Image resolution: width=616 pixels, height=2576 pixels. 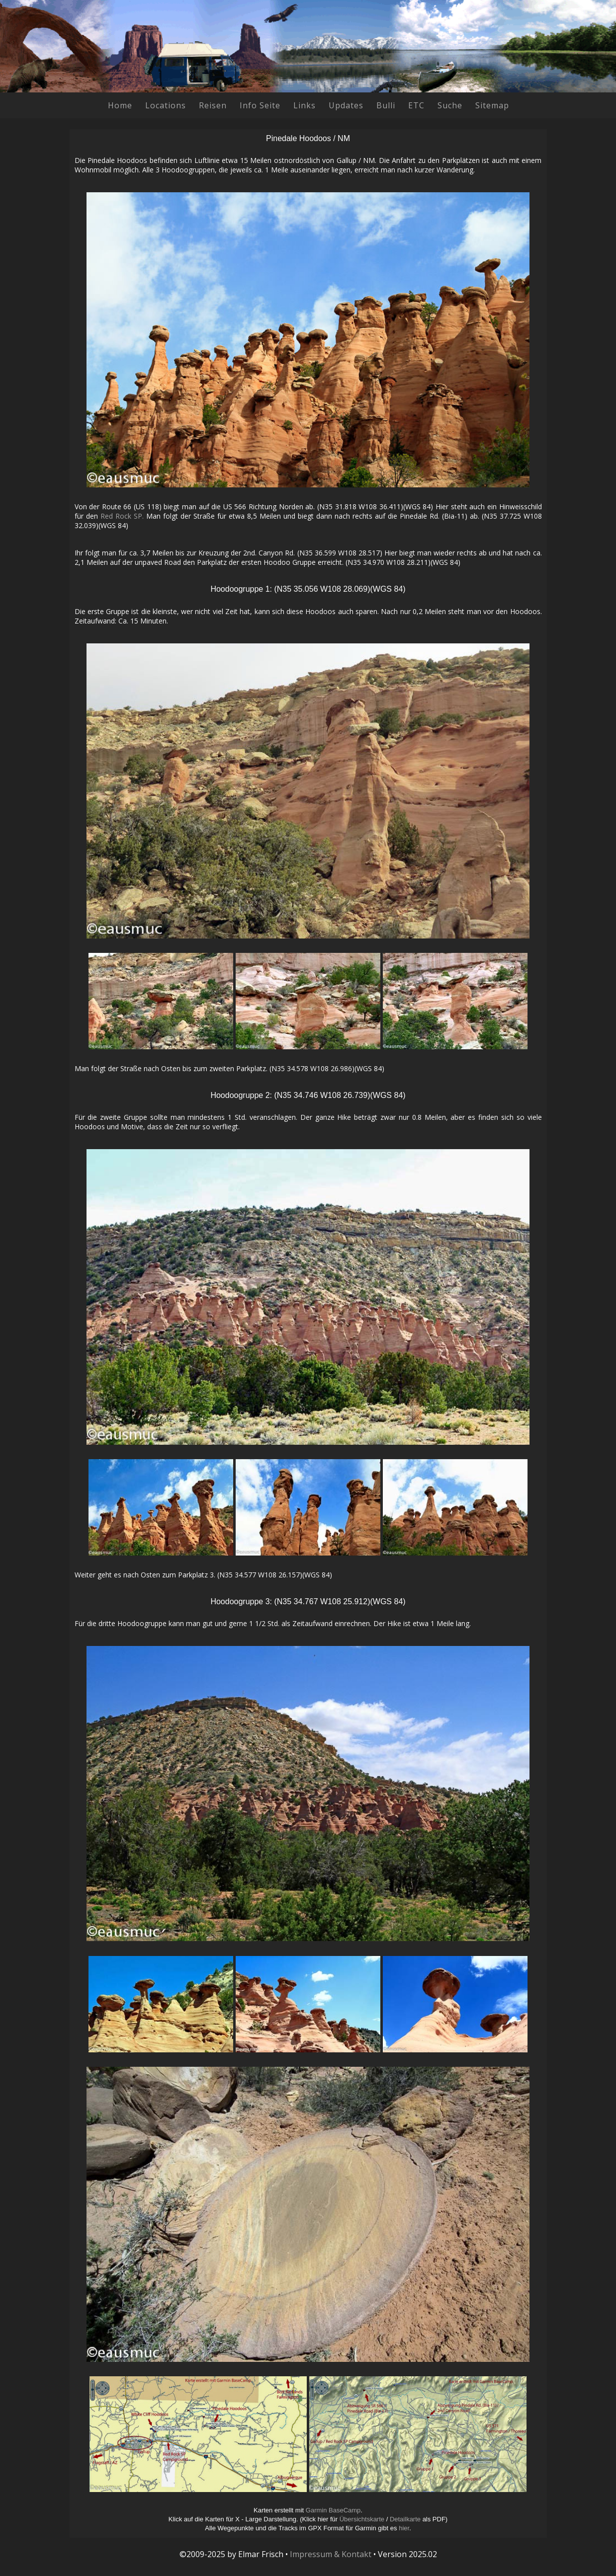 I want to click on Detailkarte, so click(x=405, y=2519).